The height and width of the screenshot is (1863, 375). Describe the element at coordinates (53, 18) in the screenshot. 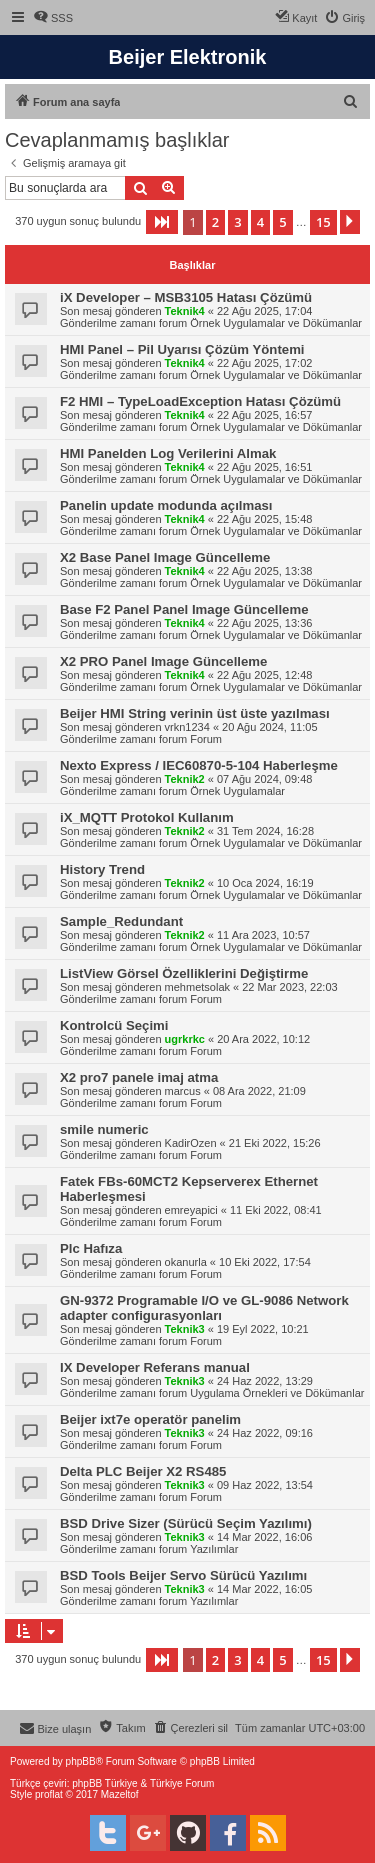

I see `[menuitem]` at that location.